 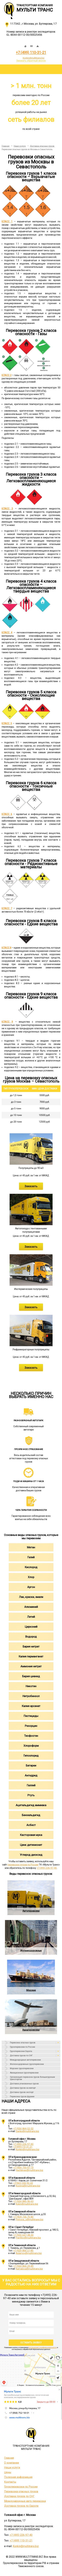 I want to click on Международные автоперевозки, so click(x=25, y=2060).